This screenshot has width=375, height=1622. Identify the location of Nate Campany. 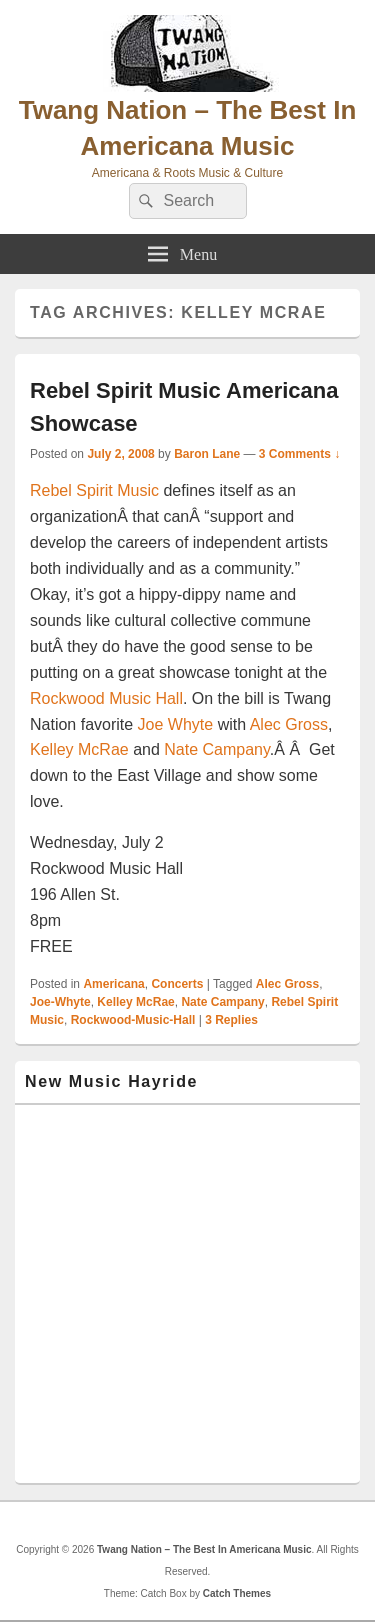
(217, 749).